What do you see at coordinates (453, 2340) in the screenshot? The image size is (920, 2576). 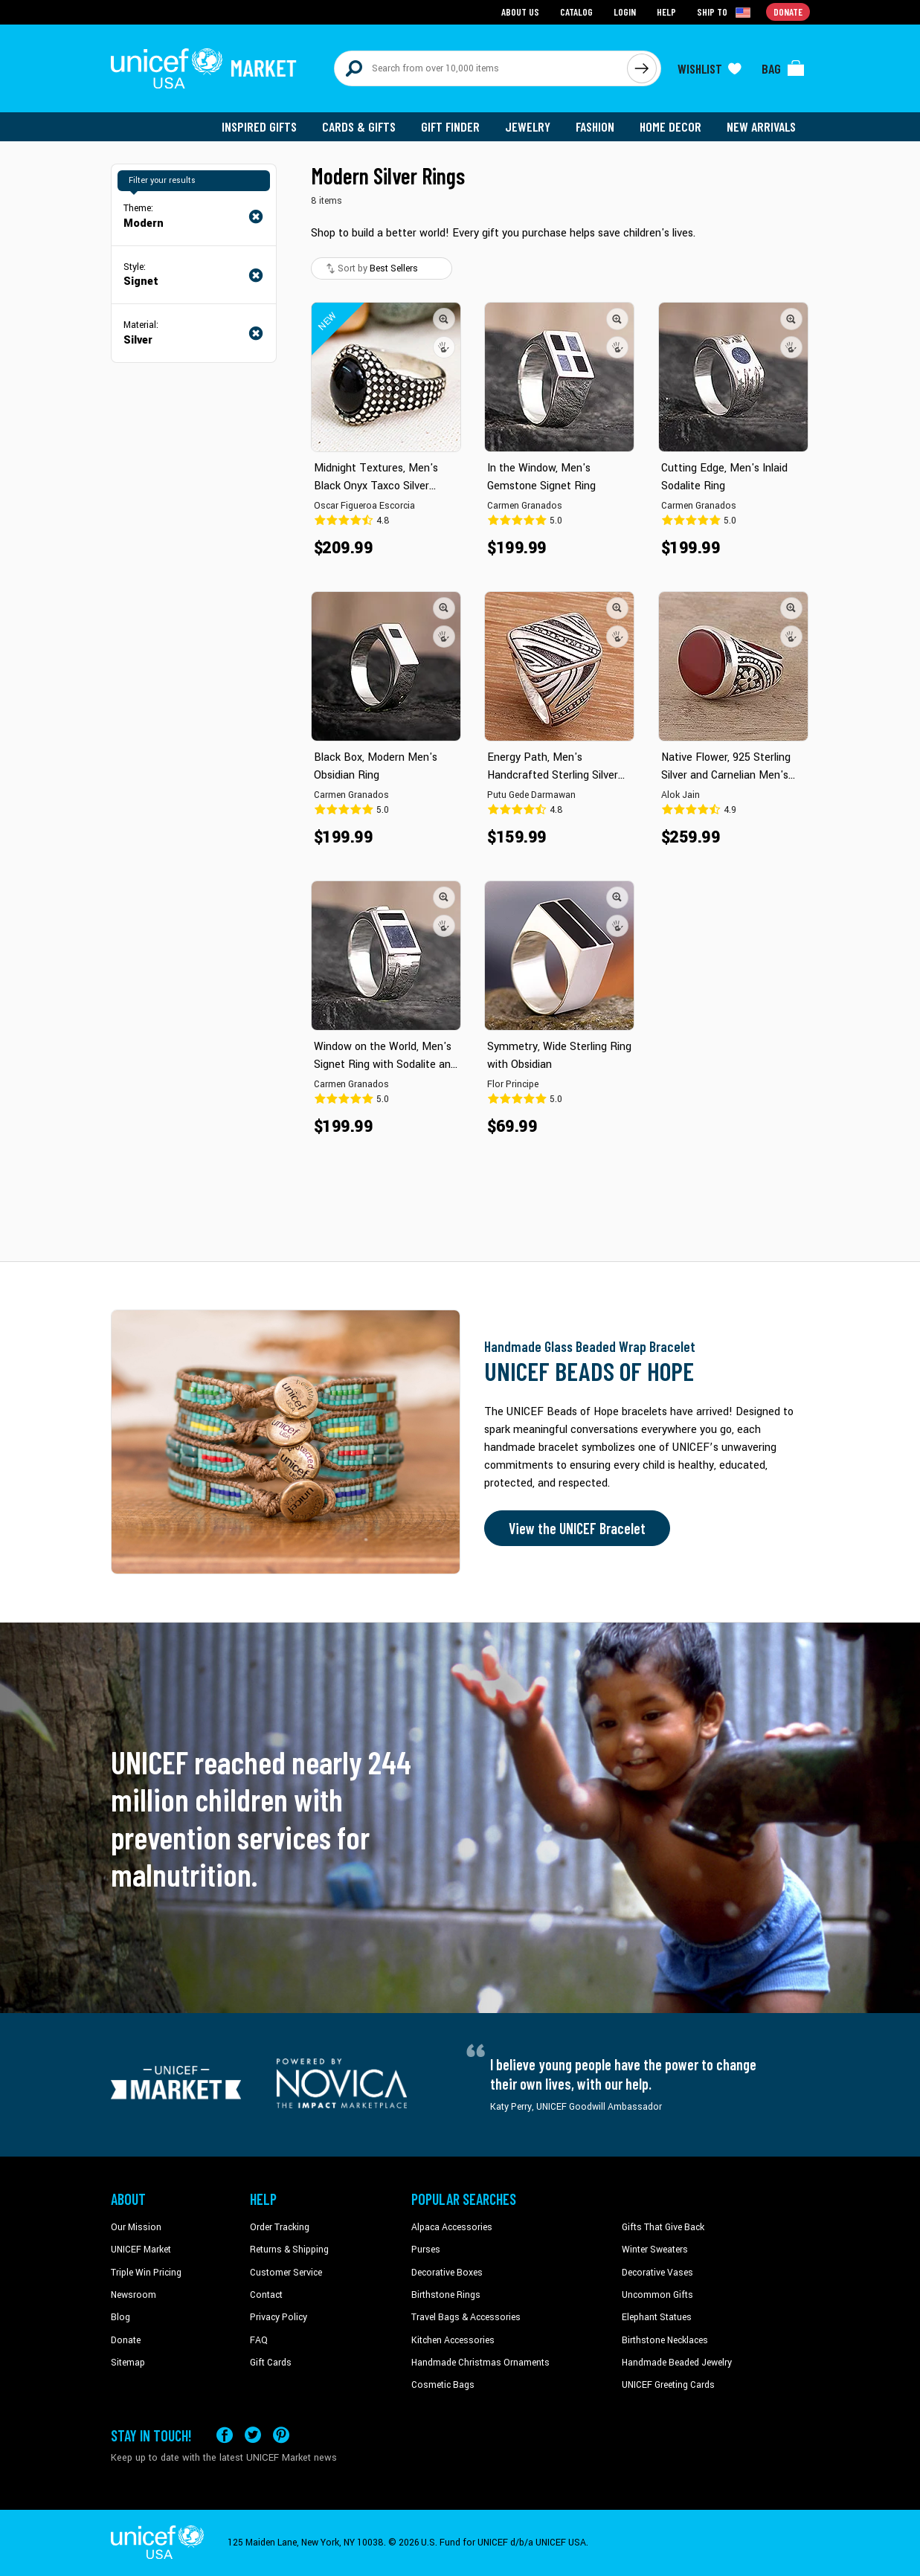 I see `Kitchen Accessories` at bounding box center [453, 2340].